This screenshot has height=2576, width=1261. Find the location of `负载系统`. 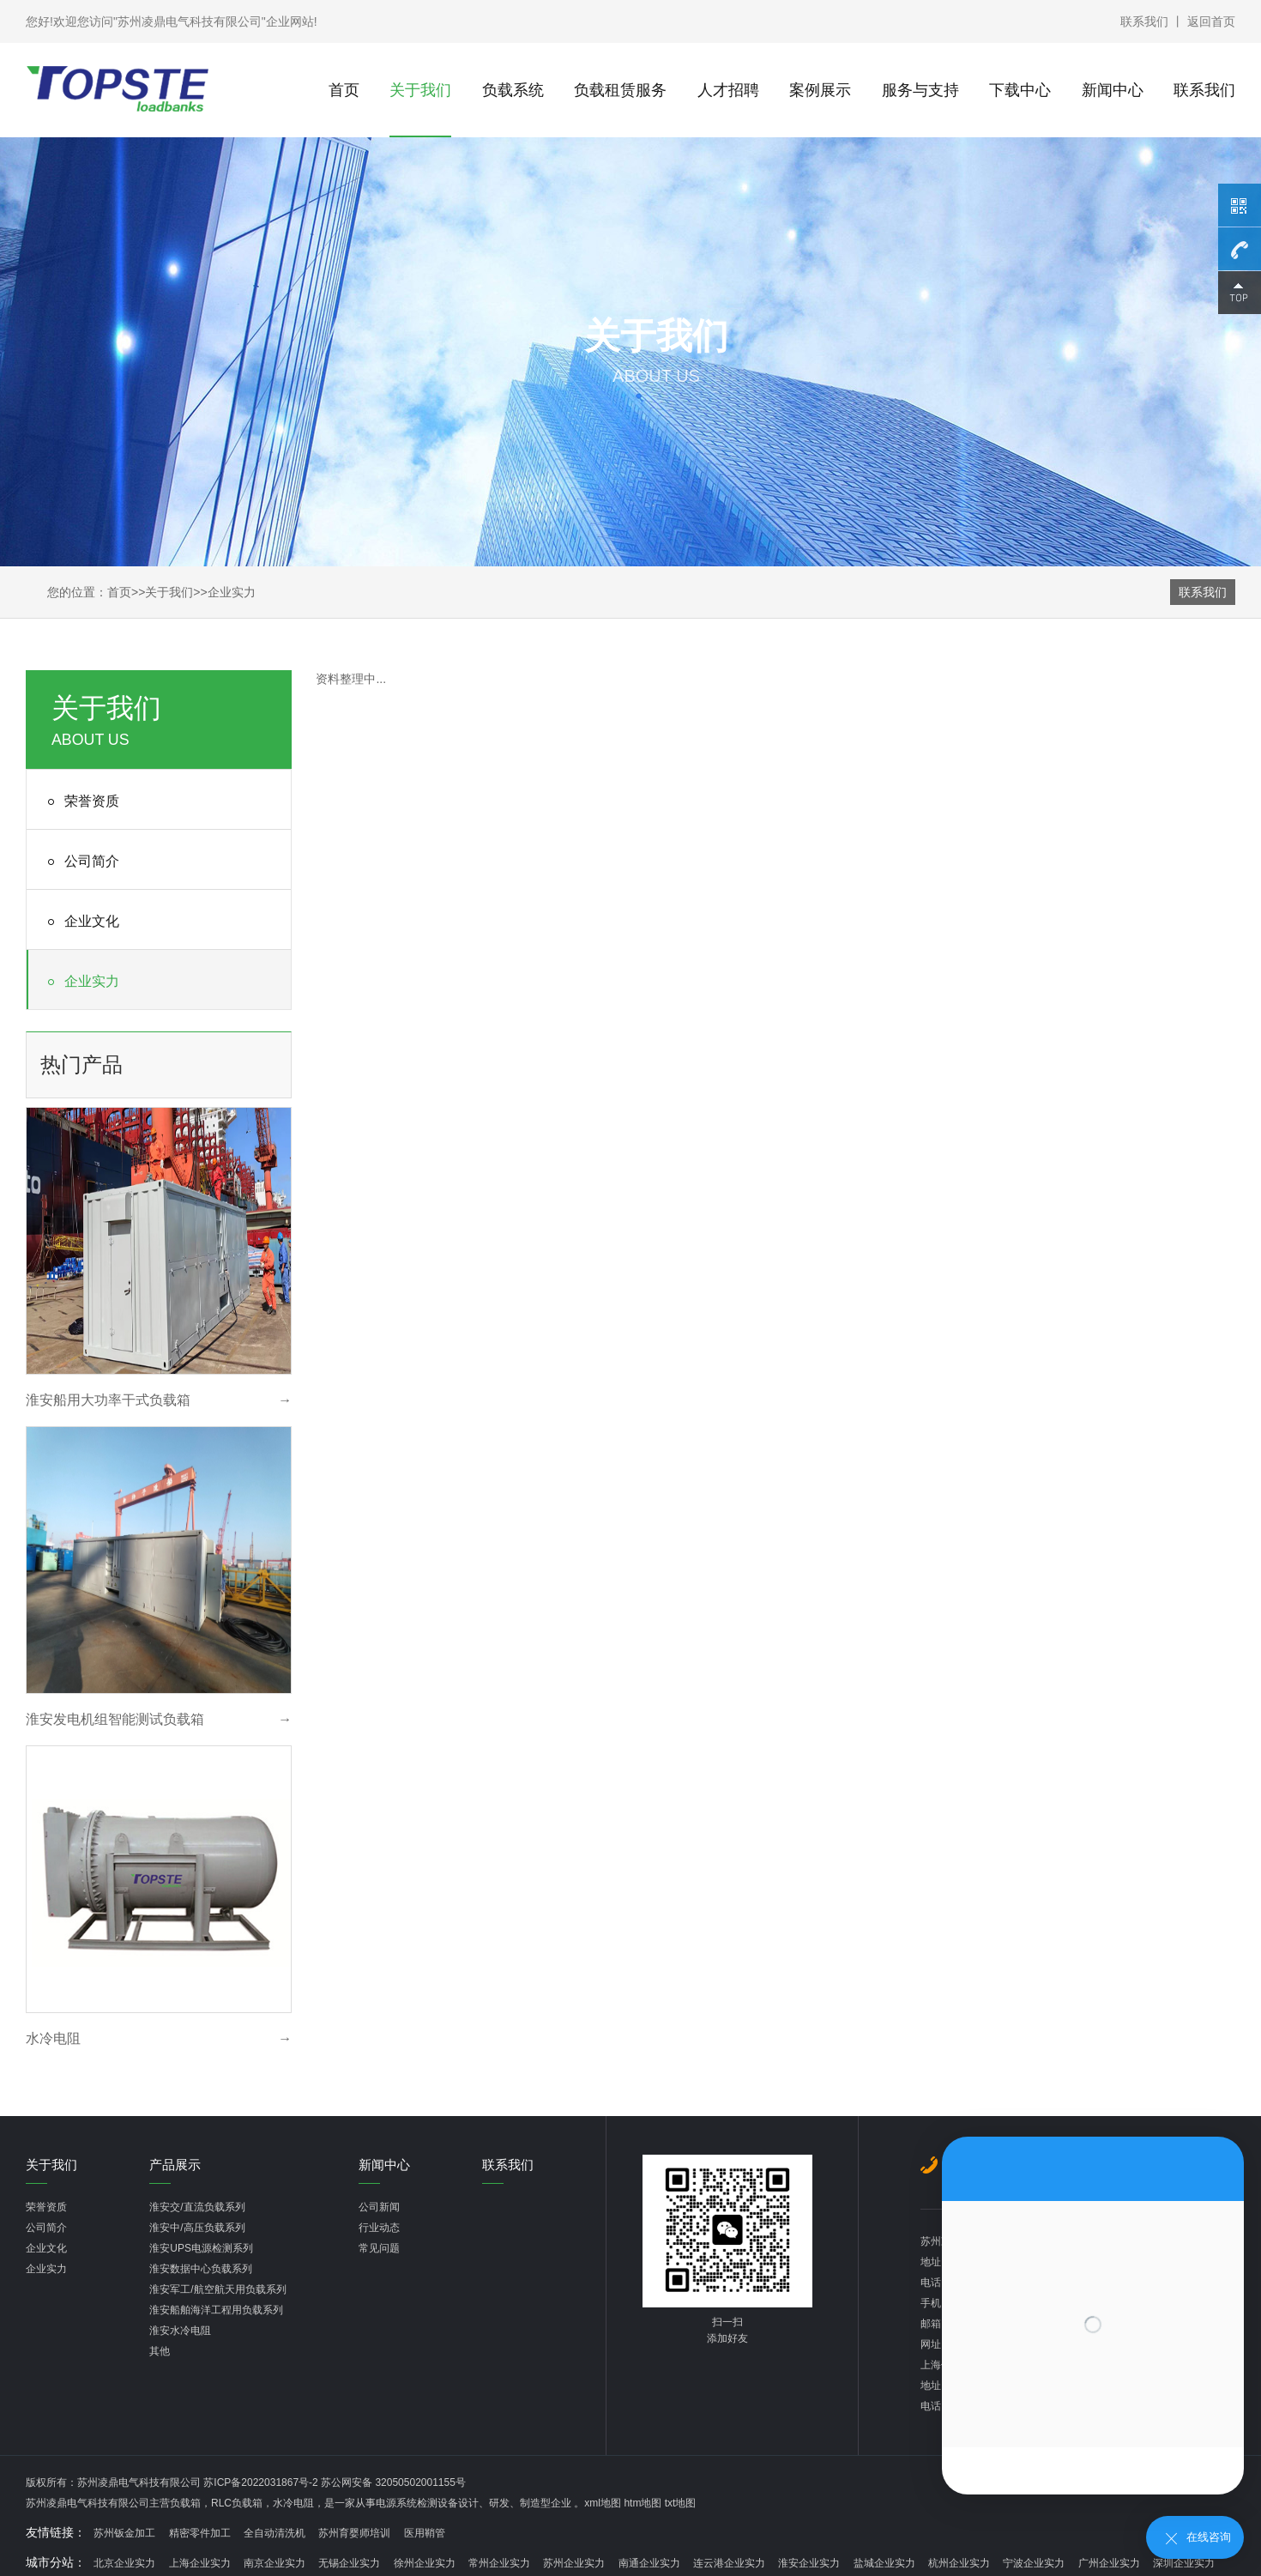

负载系统 is located at coordinates (513, 90).